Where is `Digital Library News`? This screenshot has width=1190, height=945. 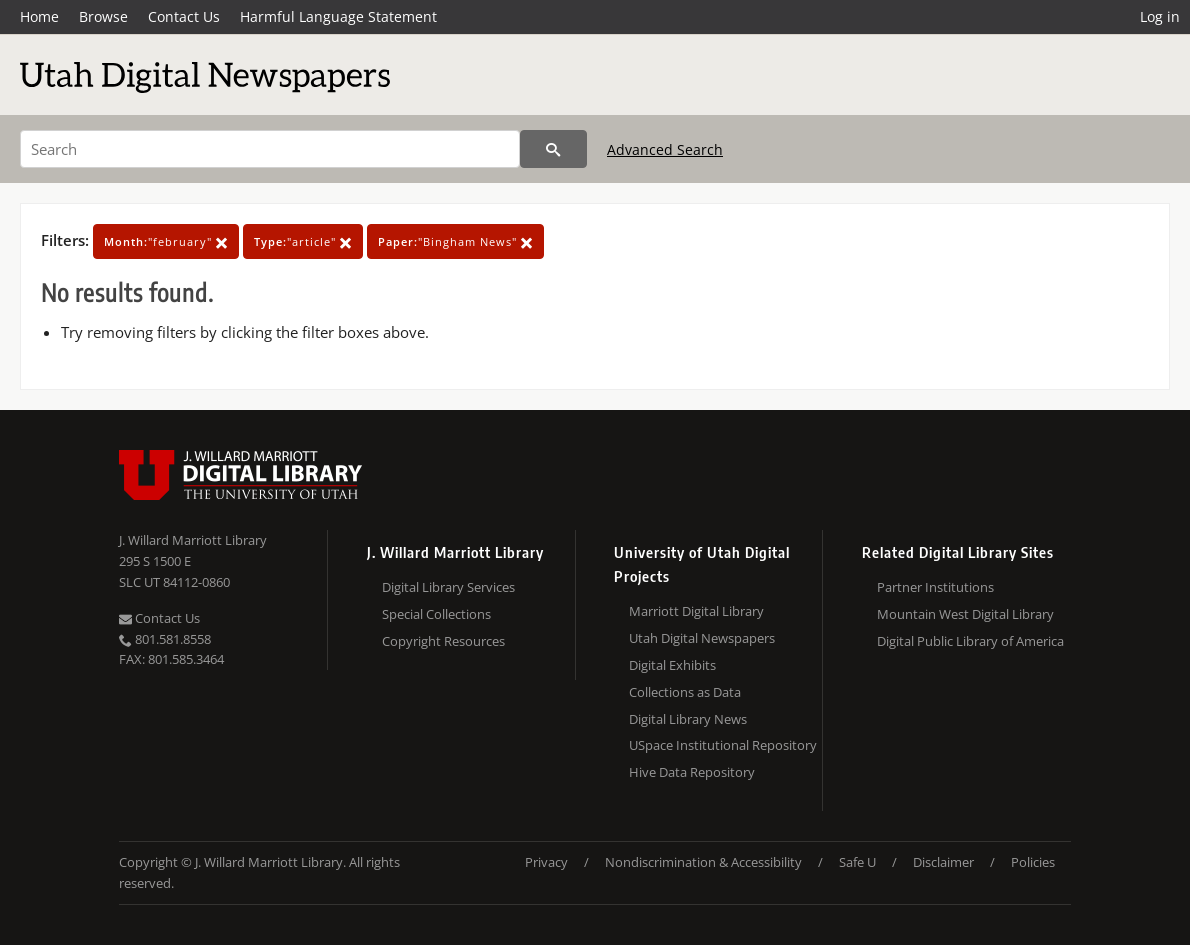
Digital Library News is located at coordinates (688, 719).